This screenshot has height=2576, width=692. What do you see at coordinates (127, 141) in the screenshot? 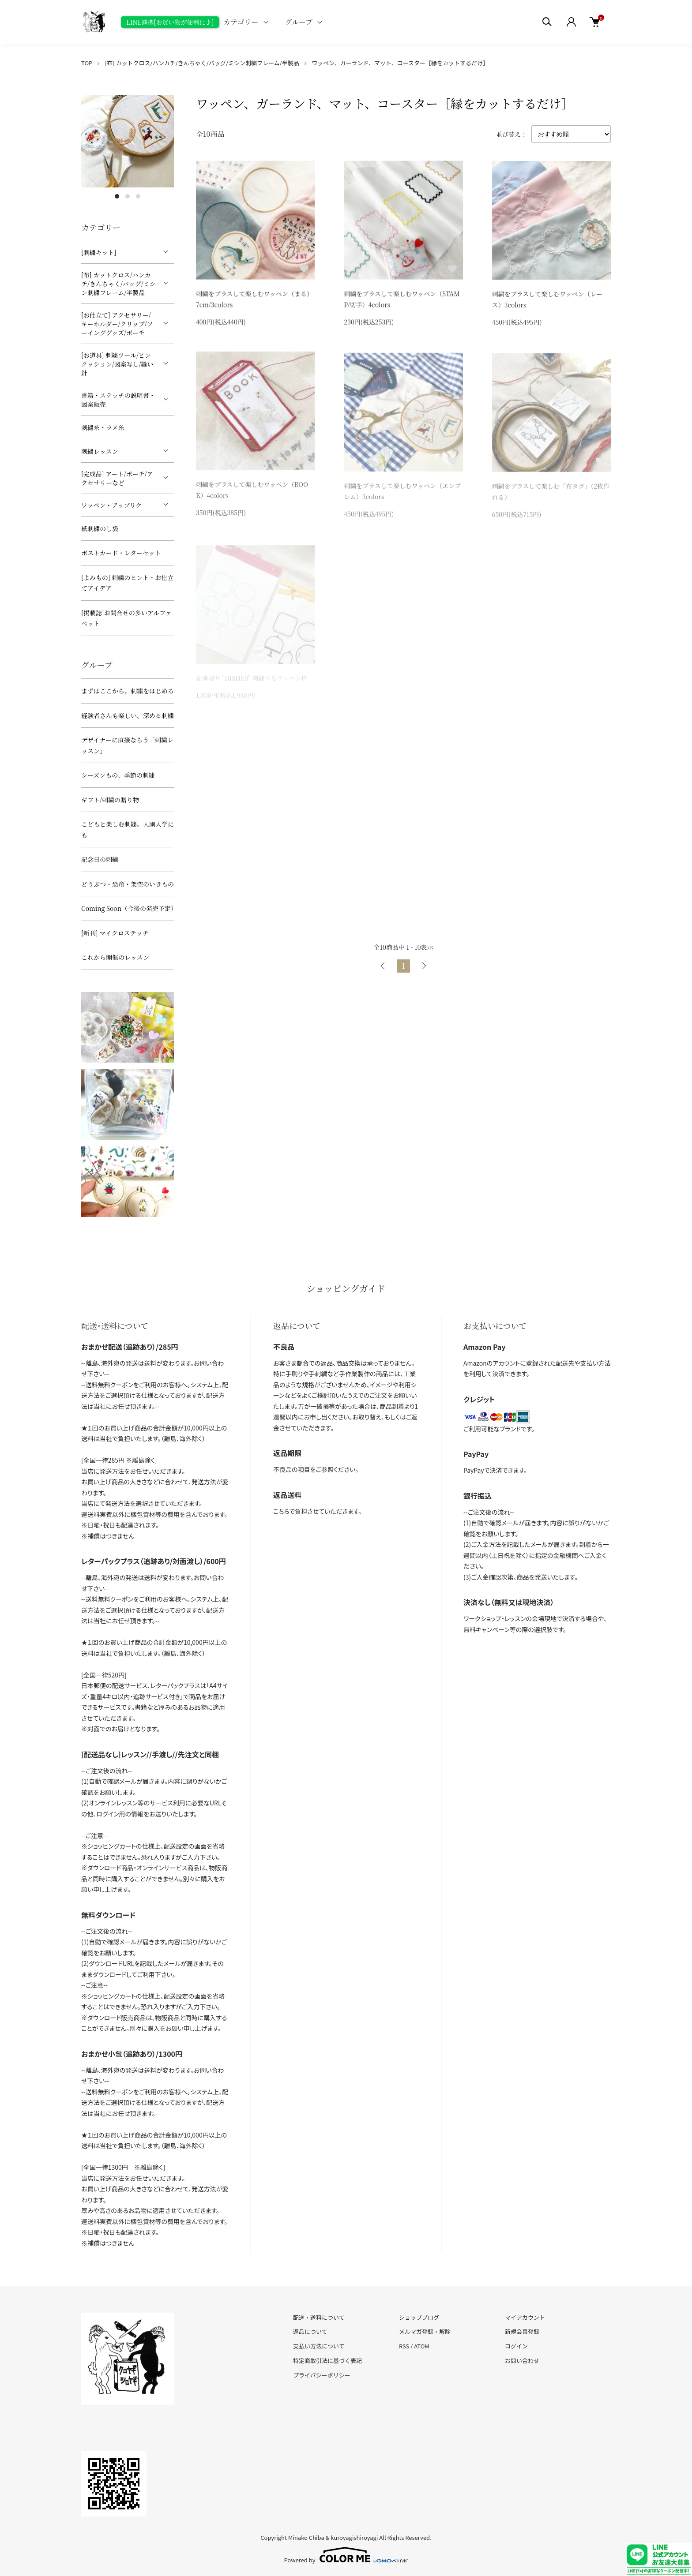
I see `[tabpanel]` at bounding box center [127, 141].